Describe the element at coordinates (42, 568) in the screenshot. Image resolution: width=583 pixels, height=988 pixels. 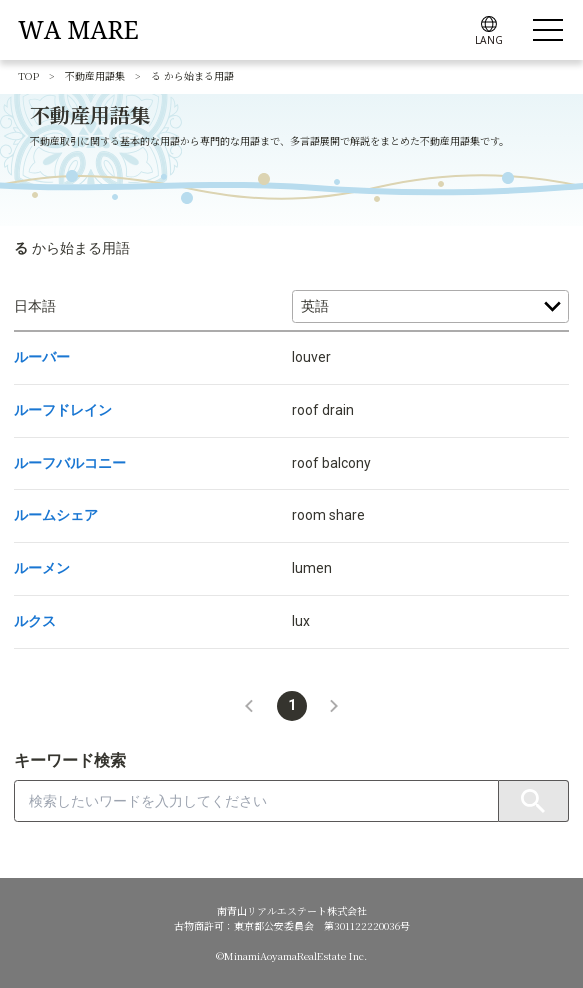
I see `ルーメン` at that location.